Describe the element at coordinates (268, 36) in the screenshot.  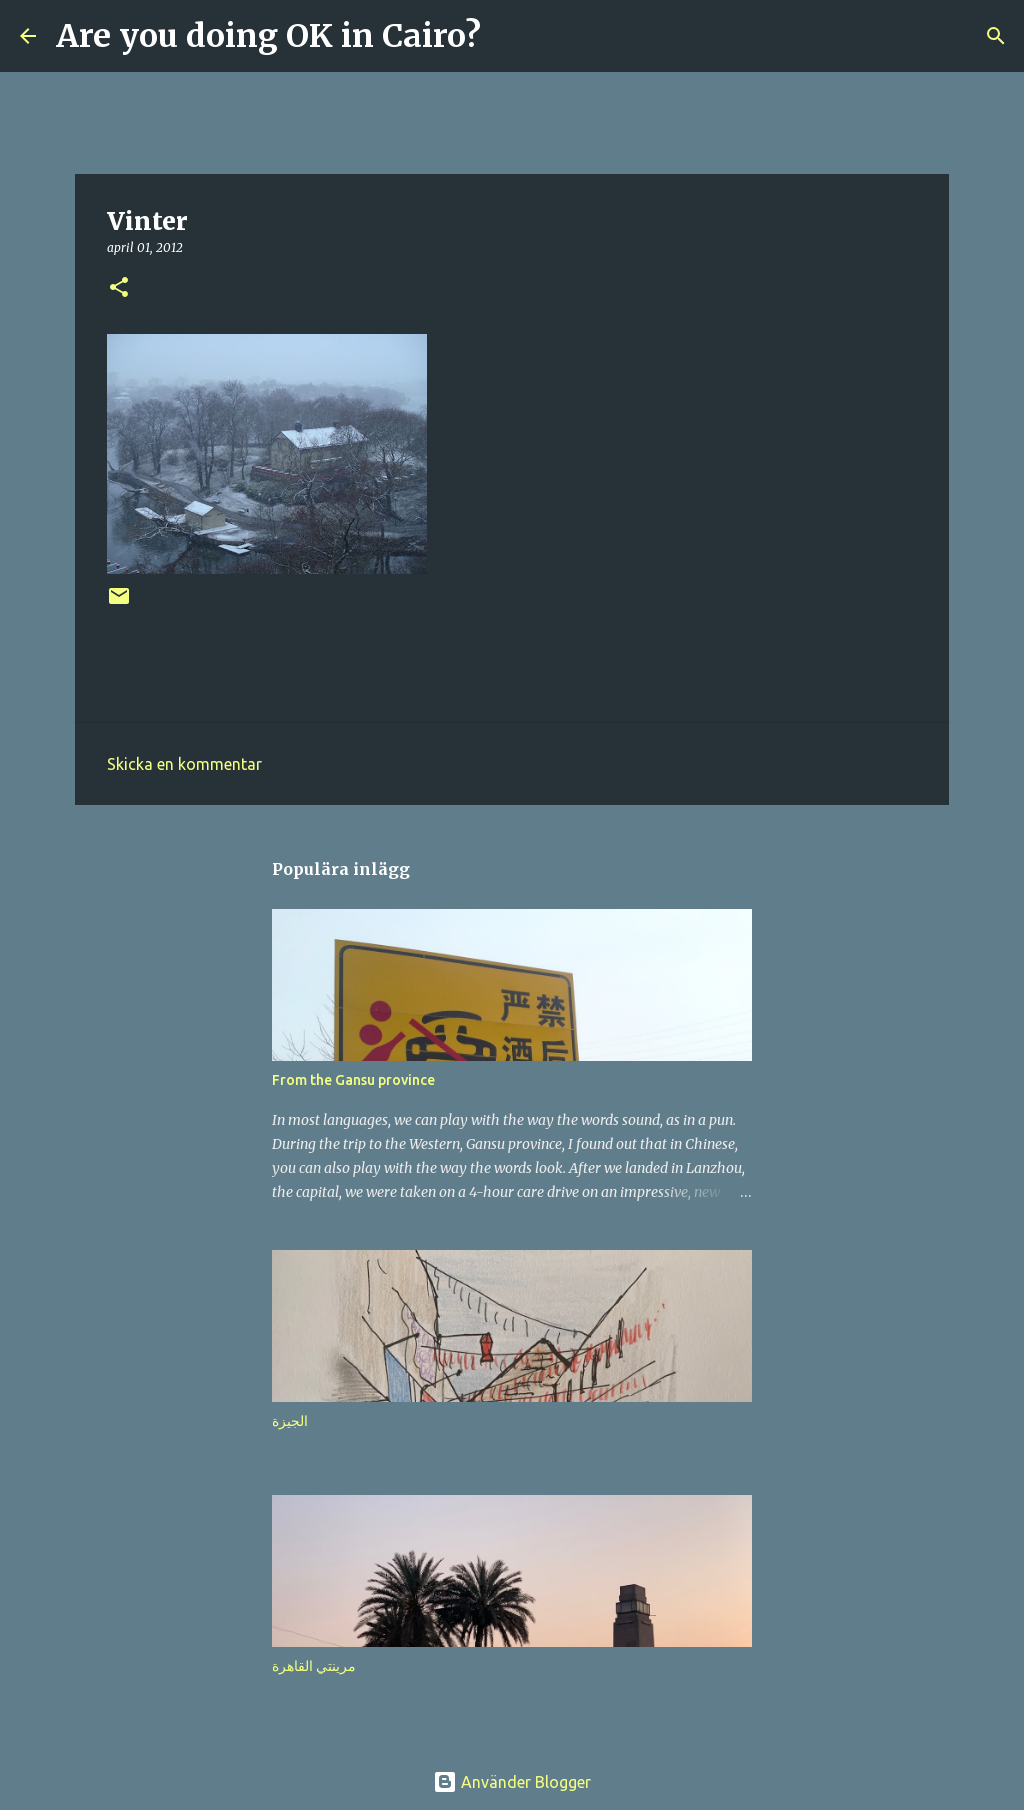
I see `Are you doing OK in Cairo?` at that location.